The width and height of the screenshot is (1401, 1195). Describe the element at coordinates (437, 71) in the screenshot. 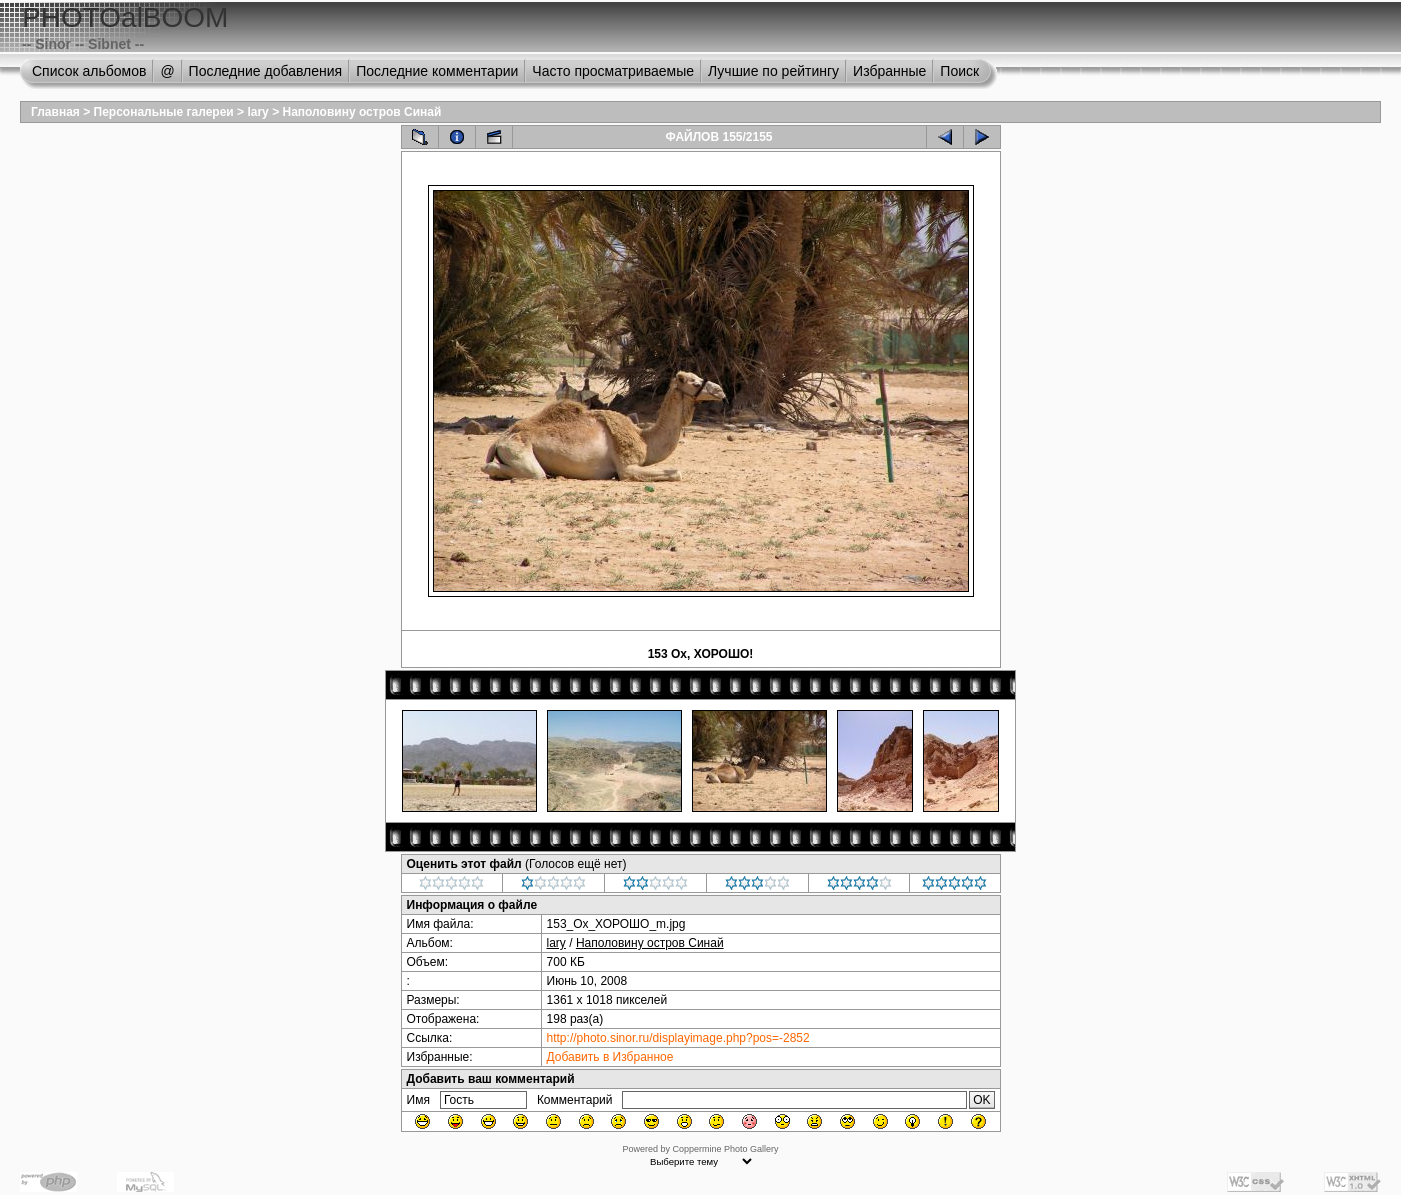

I see `Последние комментарии` at that location.